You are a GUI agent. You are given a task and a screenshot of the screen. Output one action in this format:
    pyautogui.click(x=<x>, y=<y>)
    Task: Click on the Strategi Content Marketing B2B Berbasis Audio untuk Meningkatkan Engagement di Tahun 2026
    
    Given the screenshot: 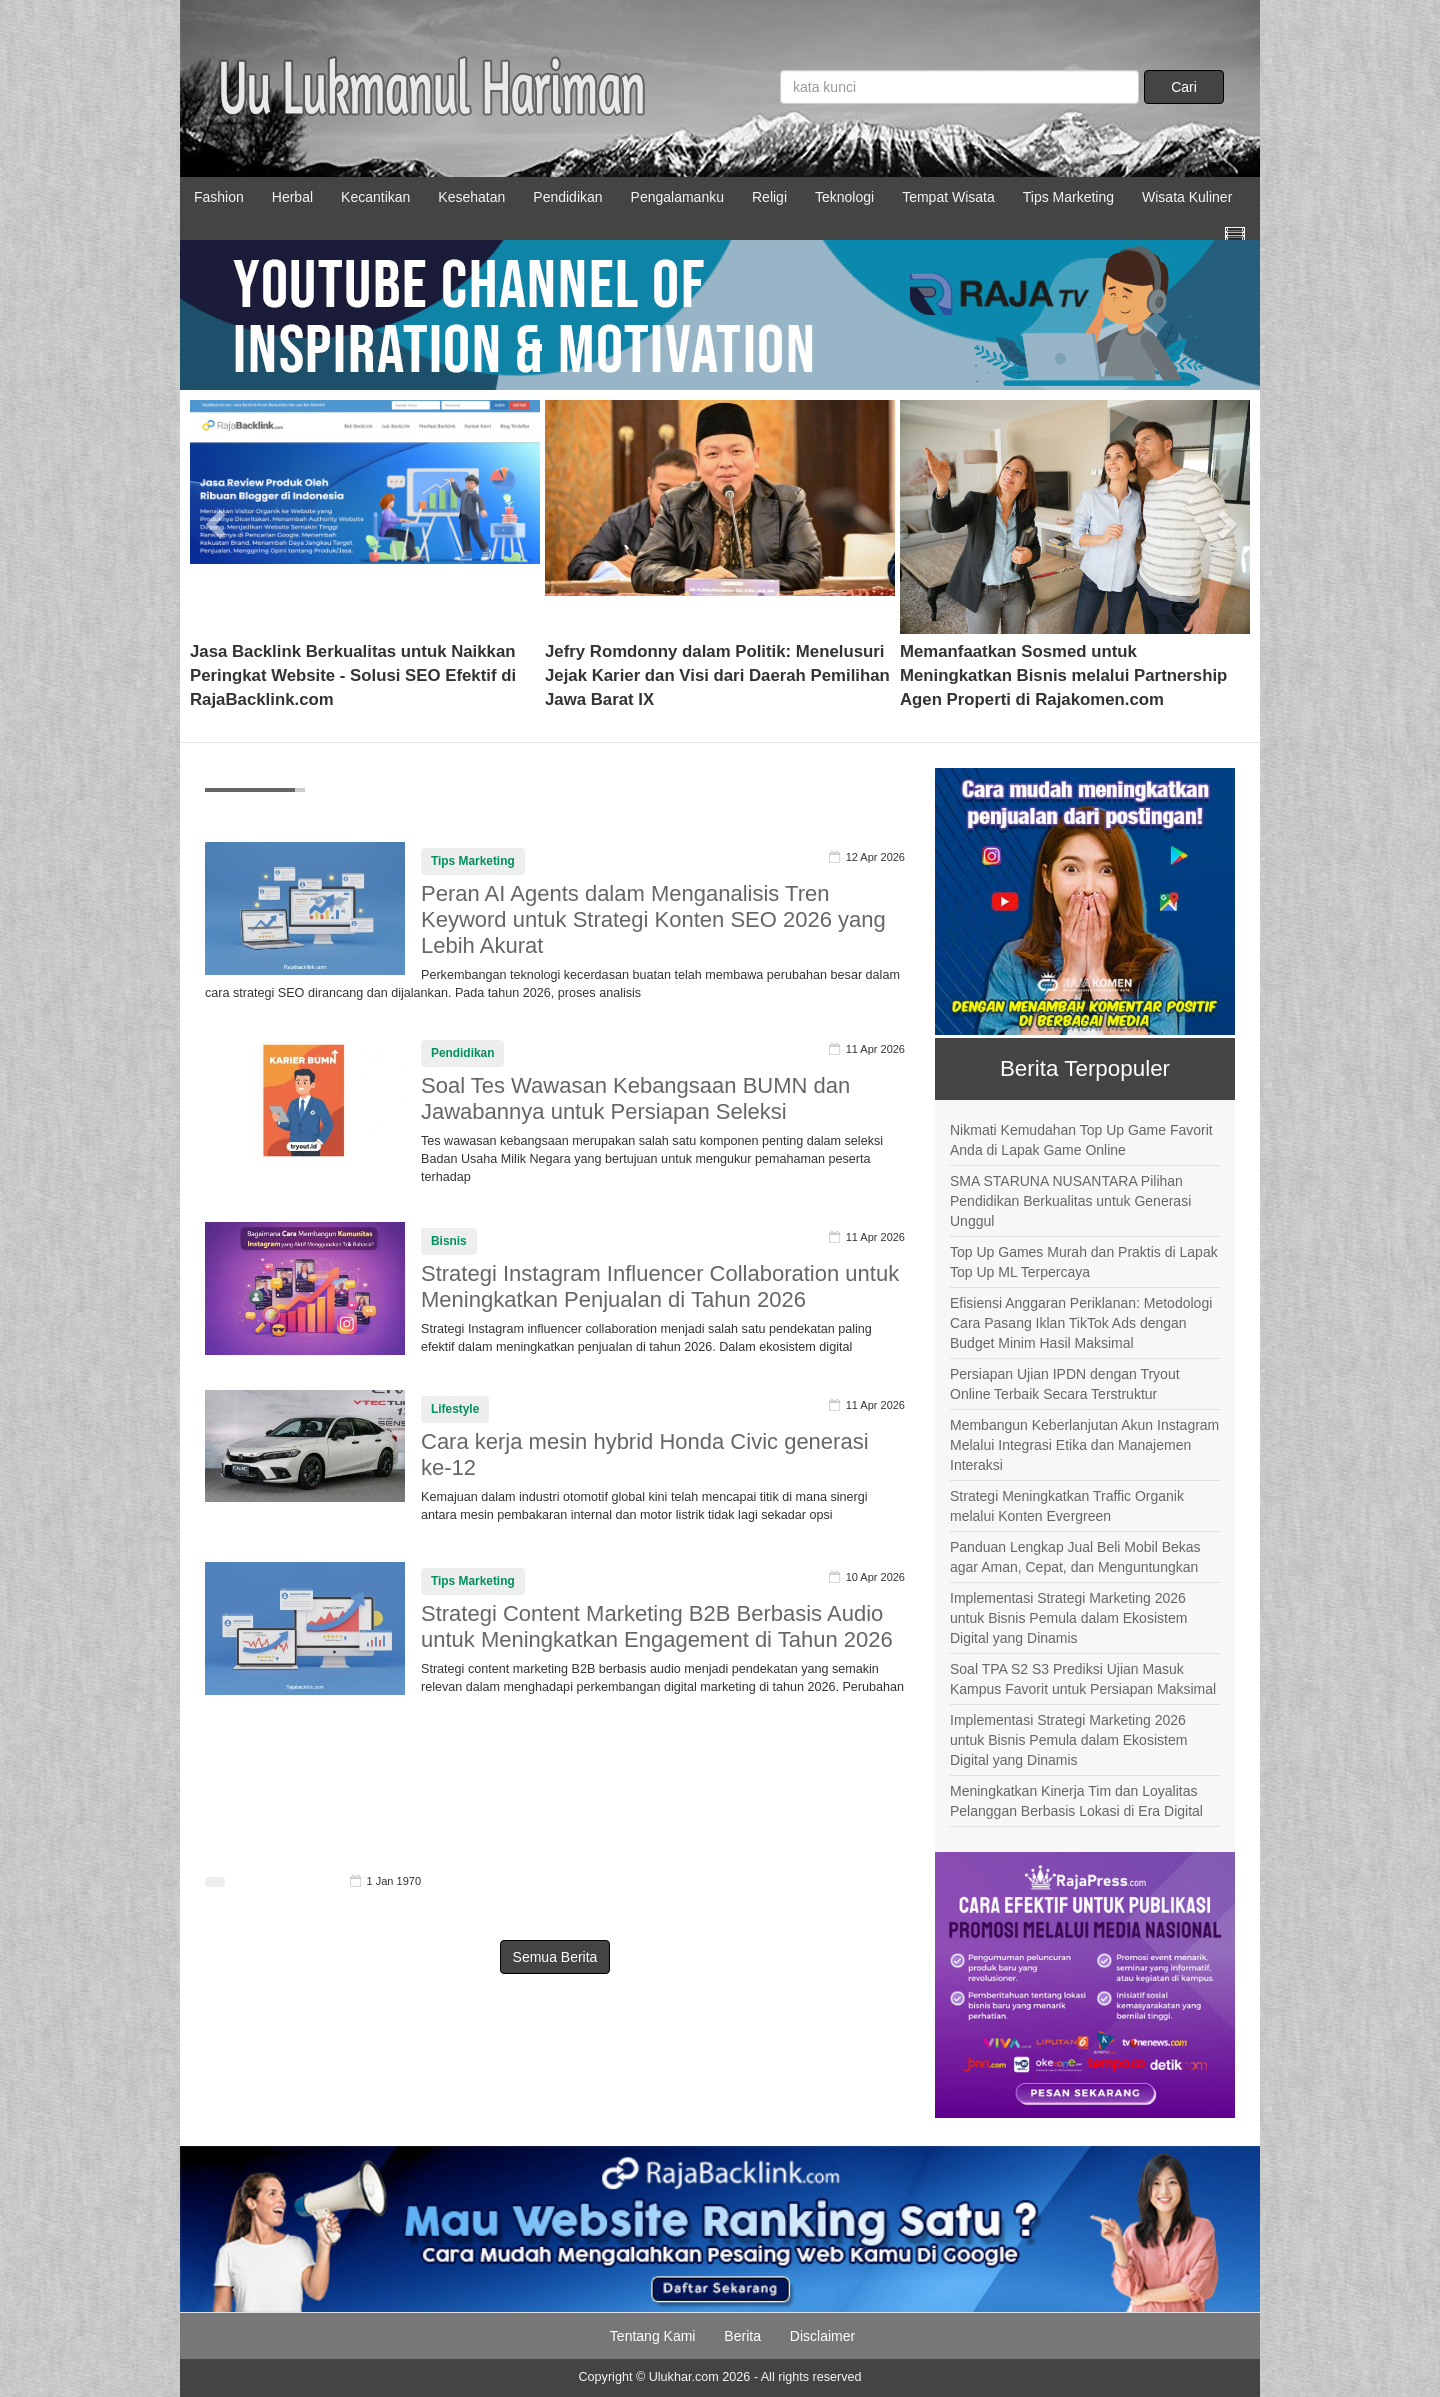 What is the action you would take?
    pyautogui.click(x=657, y=1626)
    